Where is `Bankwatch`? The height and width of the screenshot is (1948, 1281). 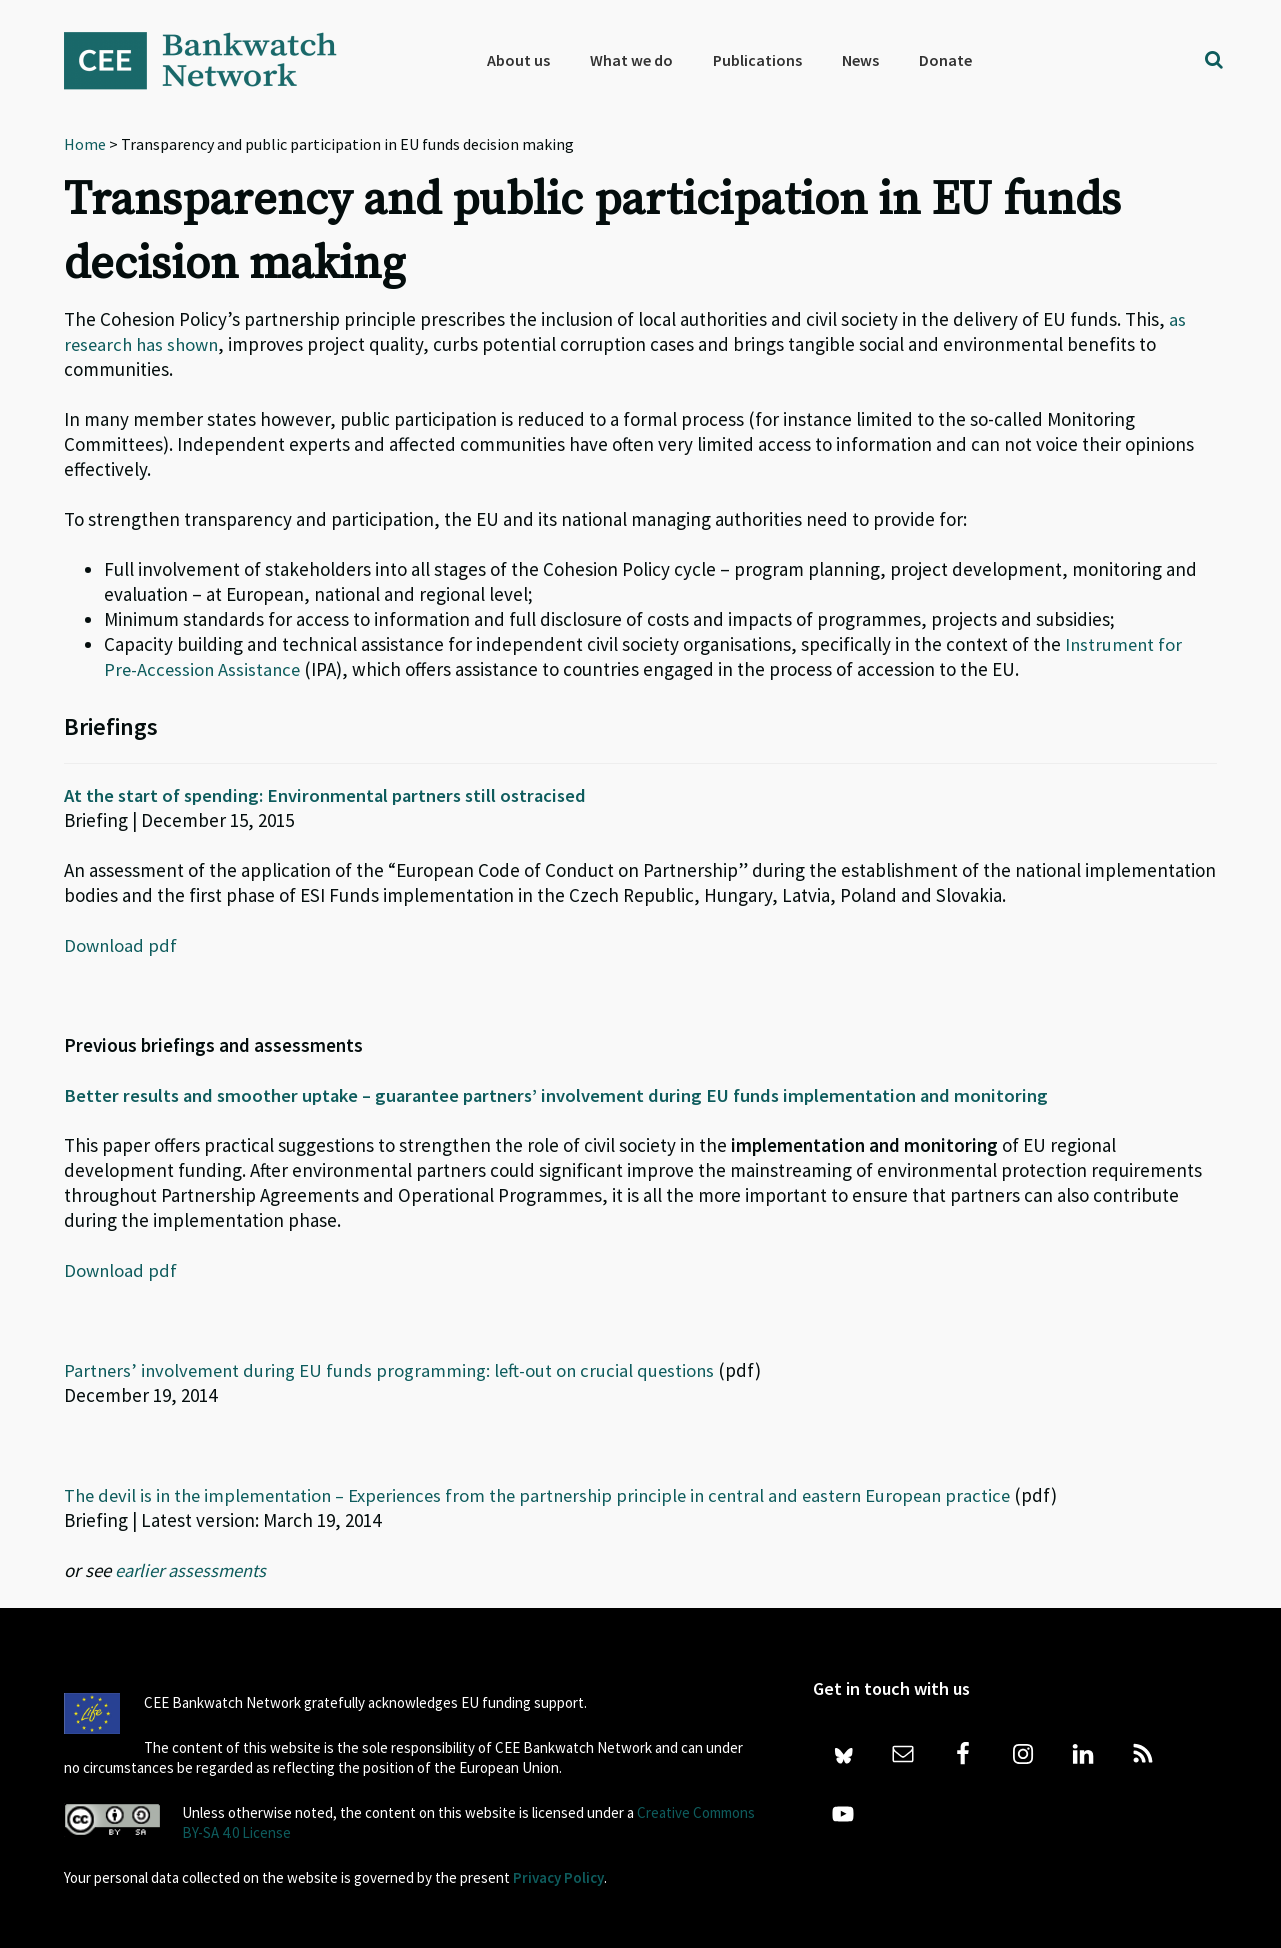
Bankwatch is located at coordinates (214, 60).